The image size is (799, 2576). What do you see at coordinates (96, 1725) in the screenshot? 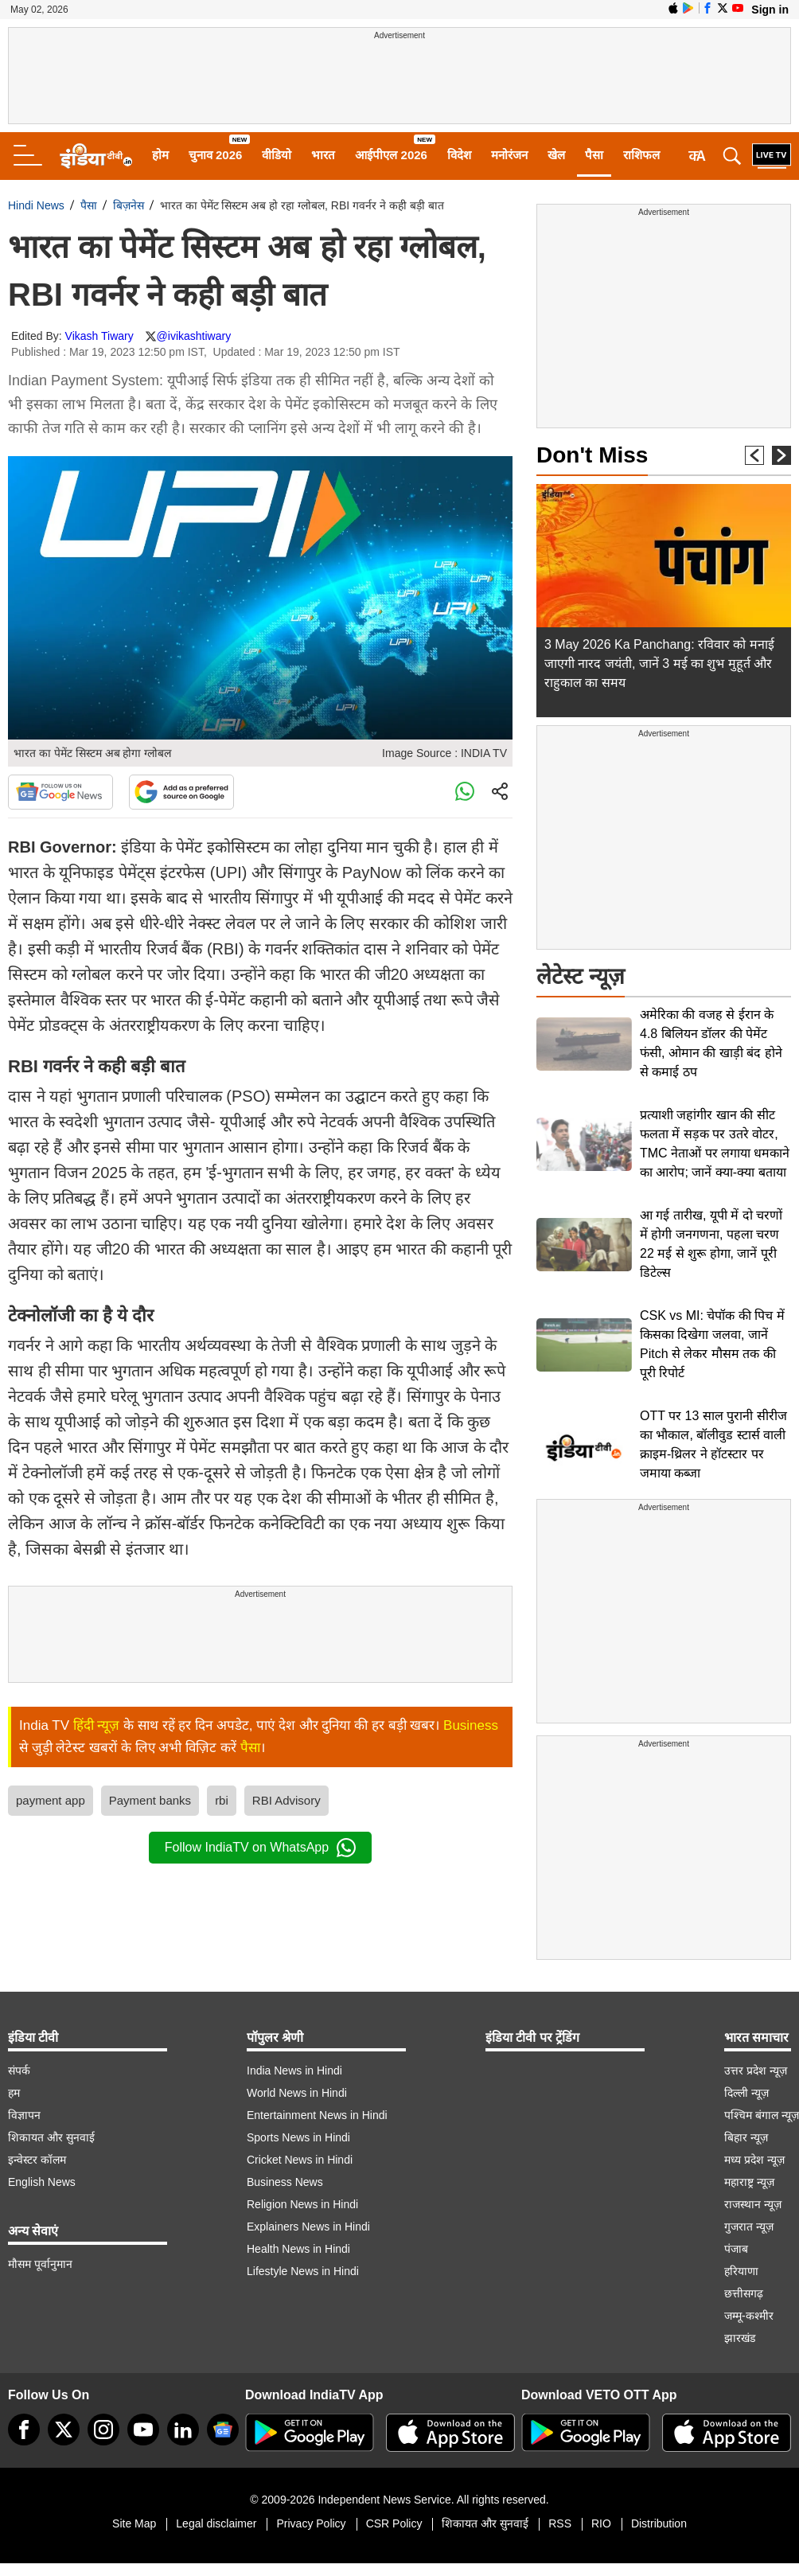
I see `हिंदी न्यूज़` at bounding box center [96, 1725].